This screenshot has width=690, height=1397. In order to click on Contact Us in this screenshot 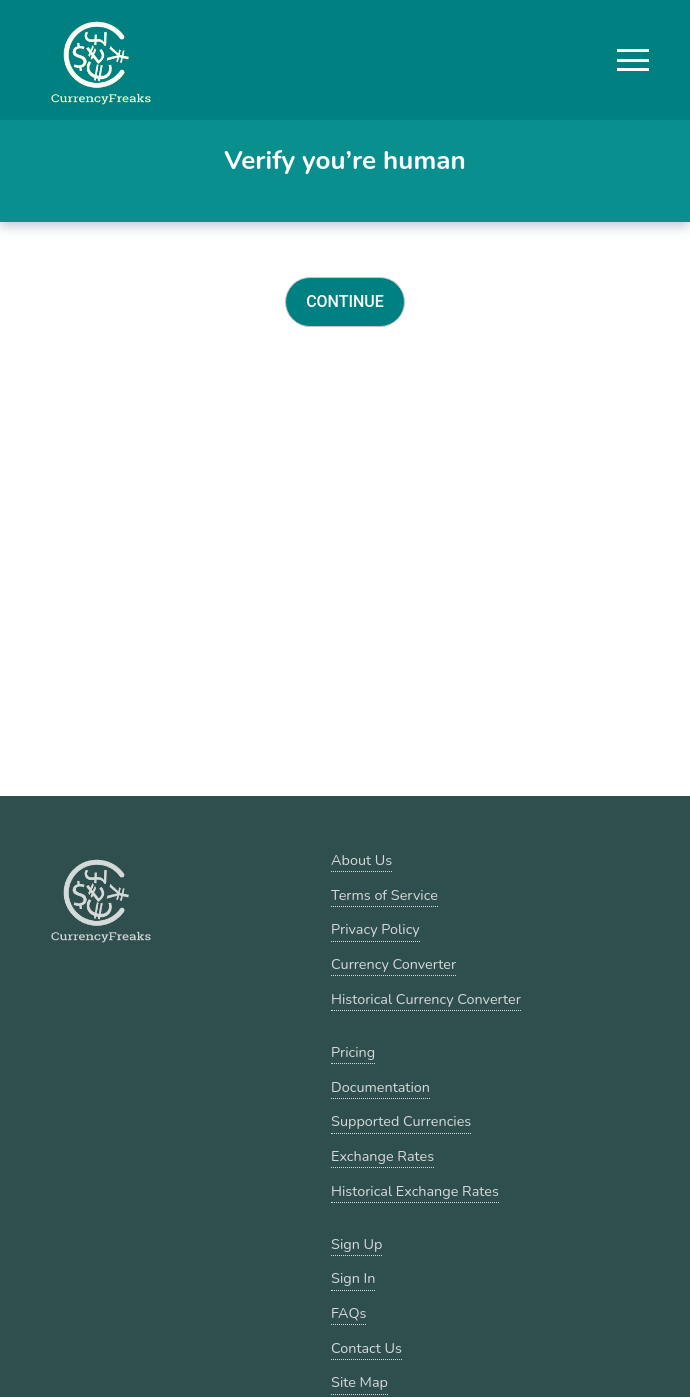, I will do `click(366, 1348)`.